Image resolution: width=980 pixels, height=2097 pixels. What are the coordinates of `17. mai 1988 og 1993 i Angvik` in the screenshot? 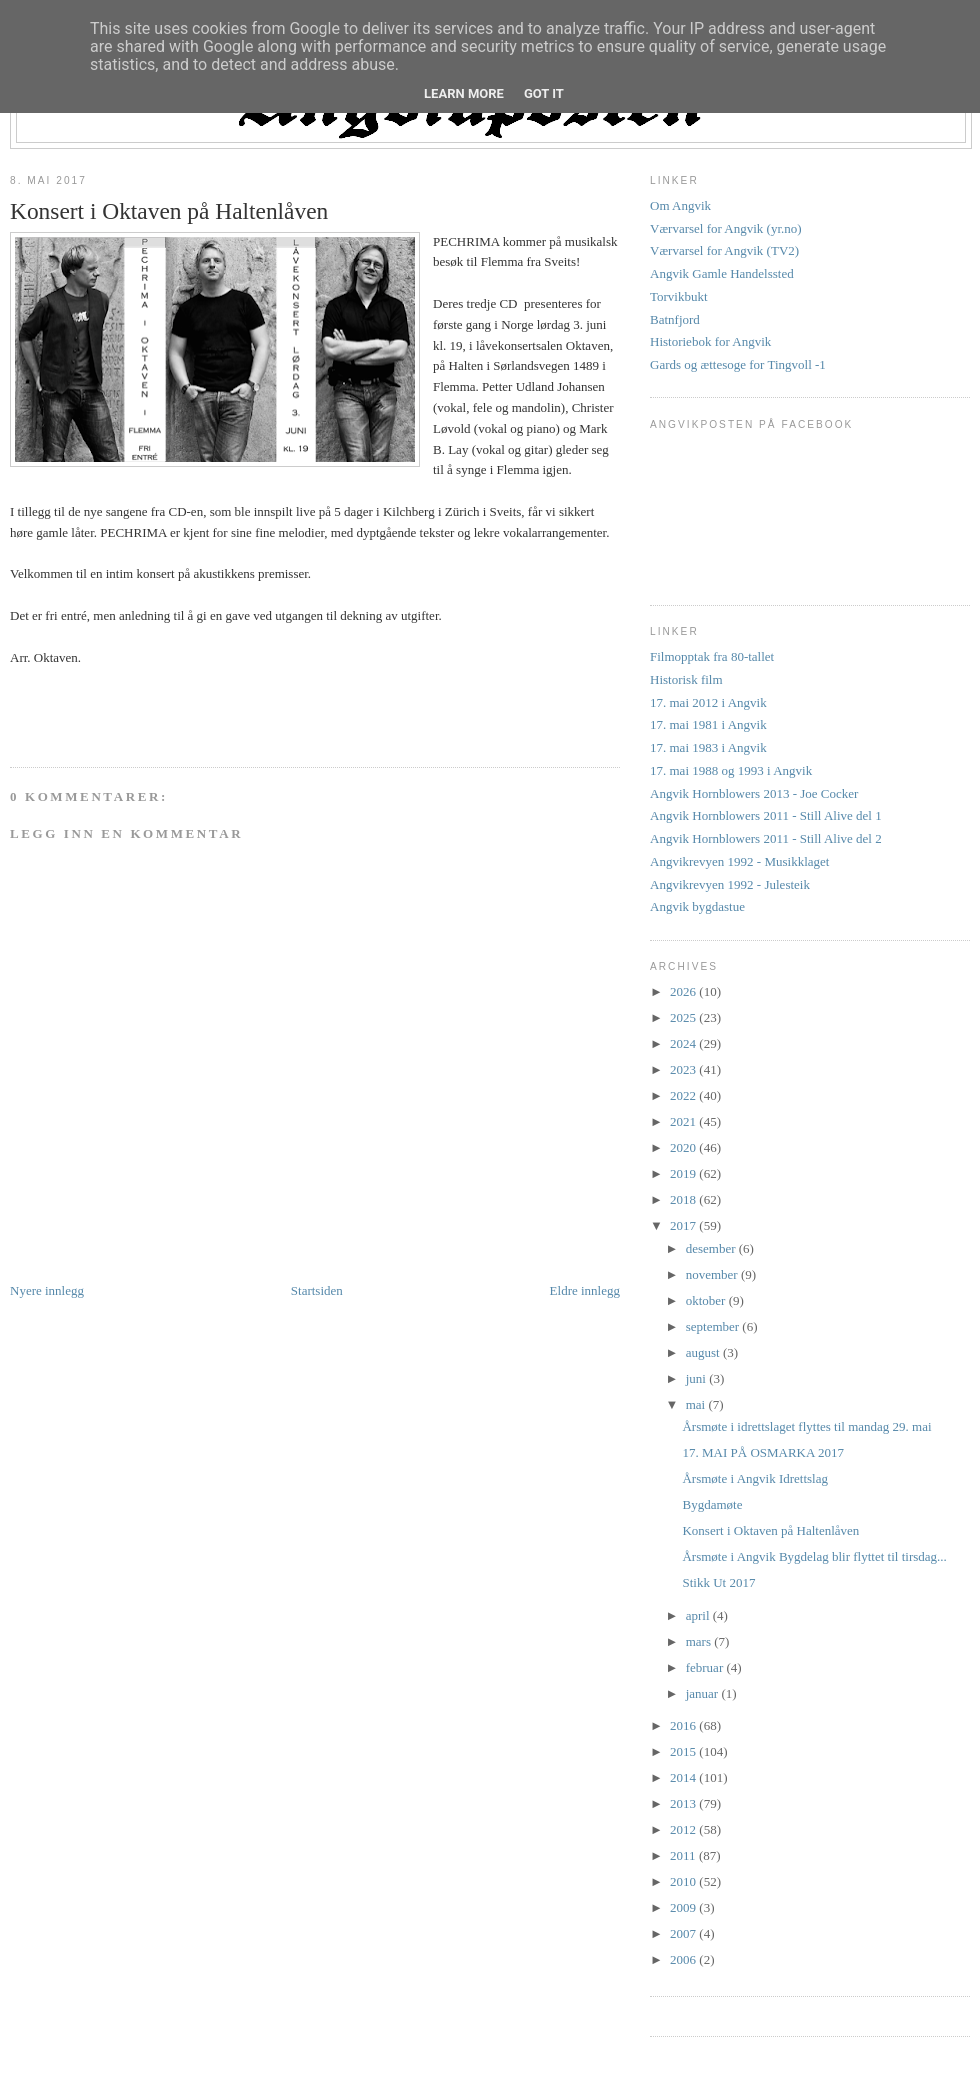 It's located at (731, 770).